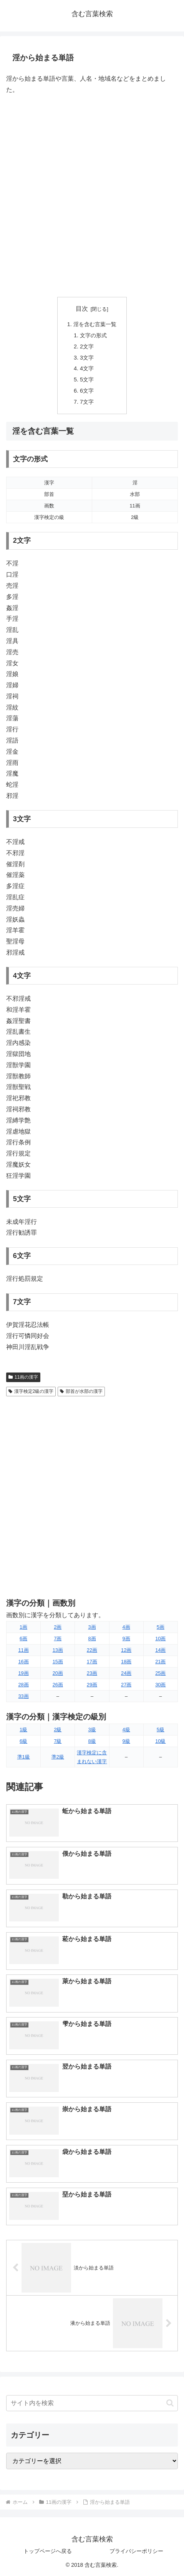 The height and width of the screenshot is (2576, 184). I want to click on 2級, so click(57, 1729).